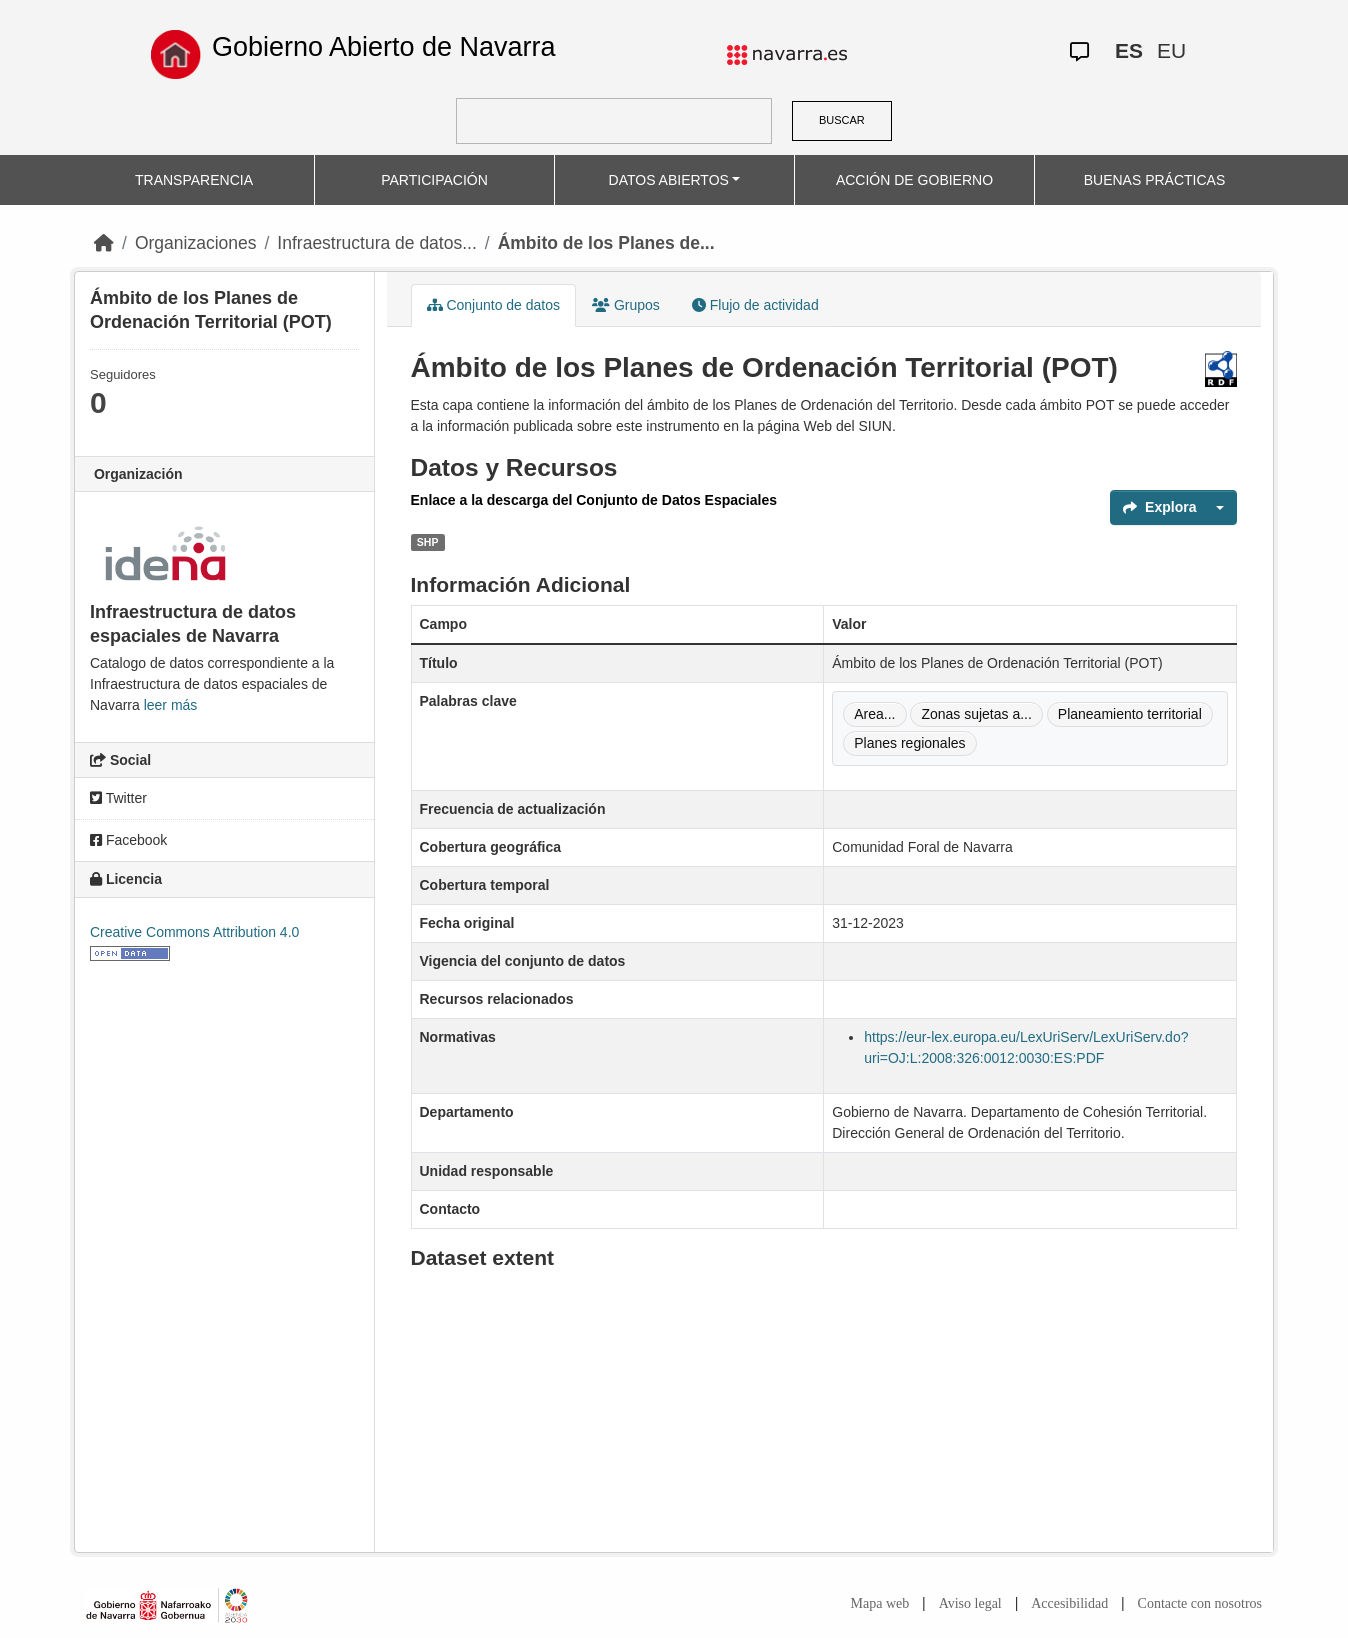 This screenshot has height=1638, width=1348. What do you see at coordinates (1200, 1603) in the screenshot?
I see `Contacte con nosotros` at bounding box center [1200, 1603].